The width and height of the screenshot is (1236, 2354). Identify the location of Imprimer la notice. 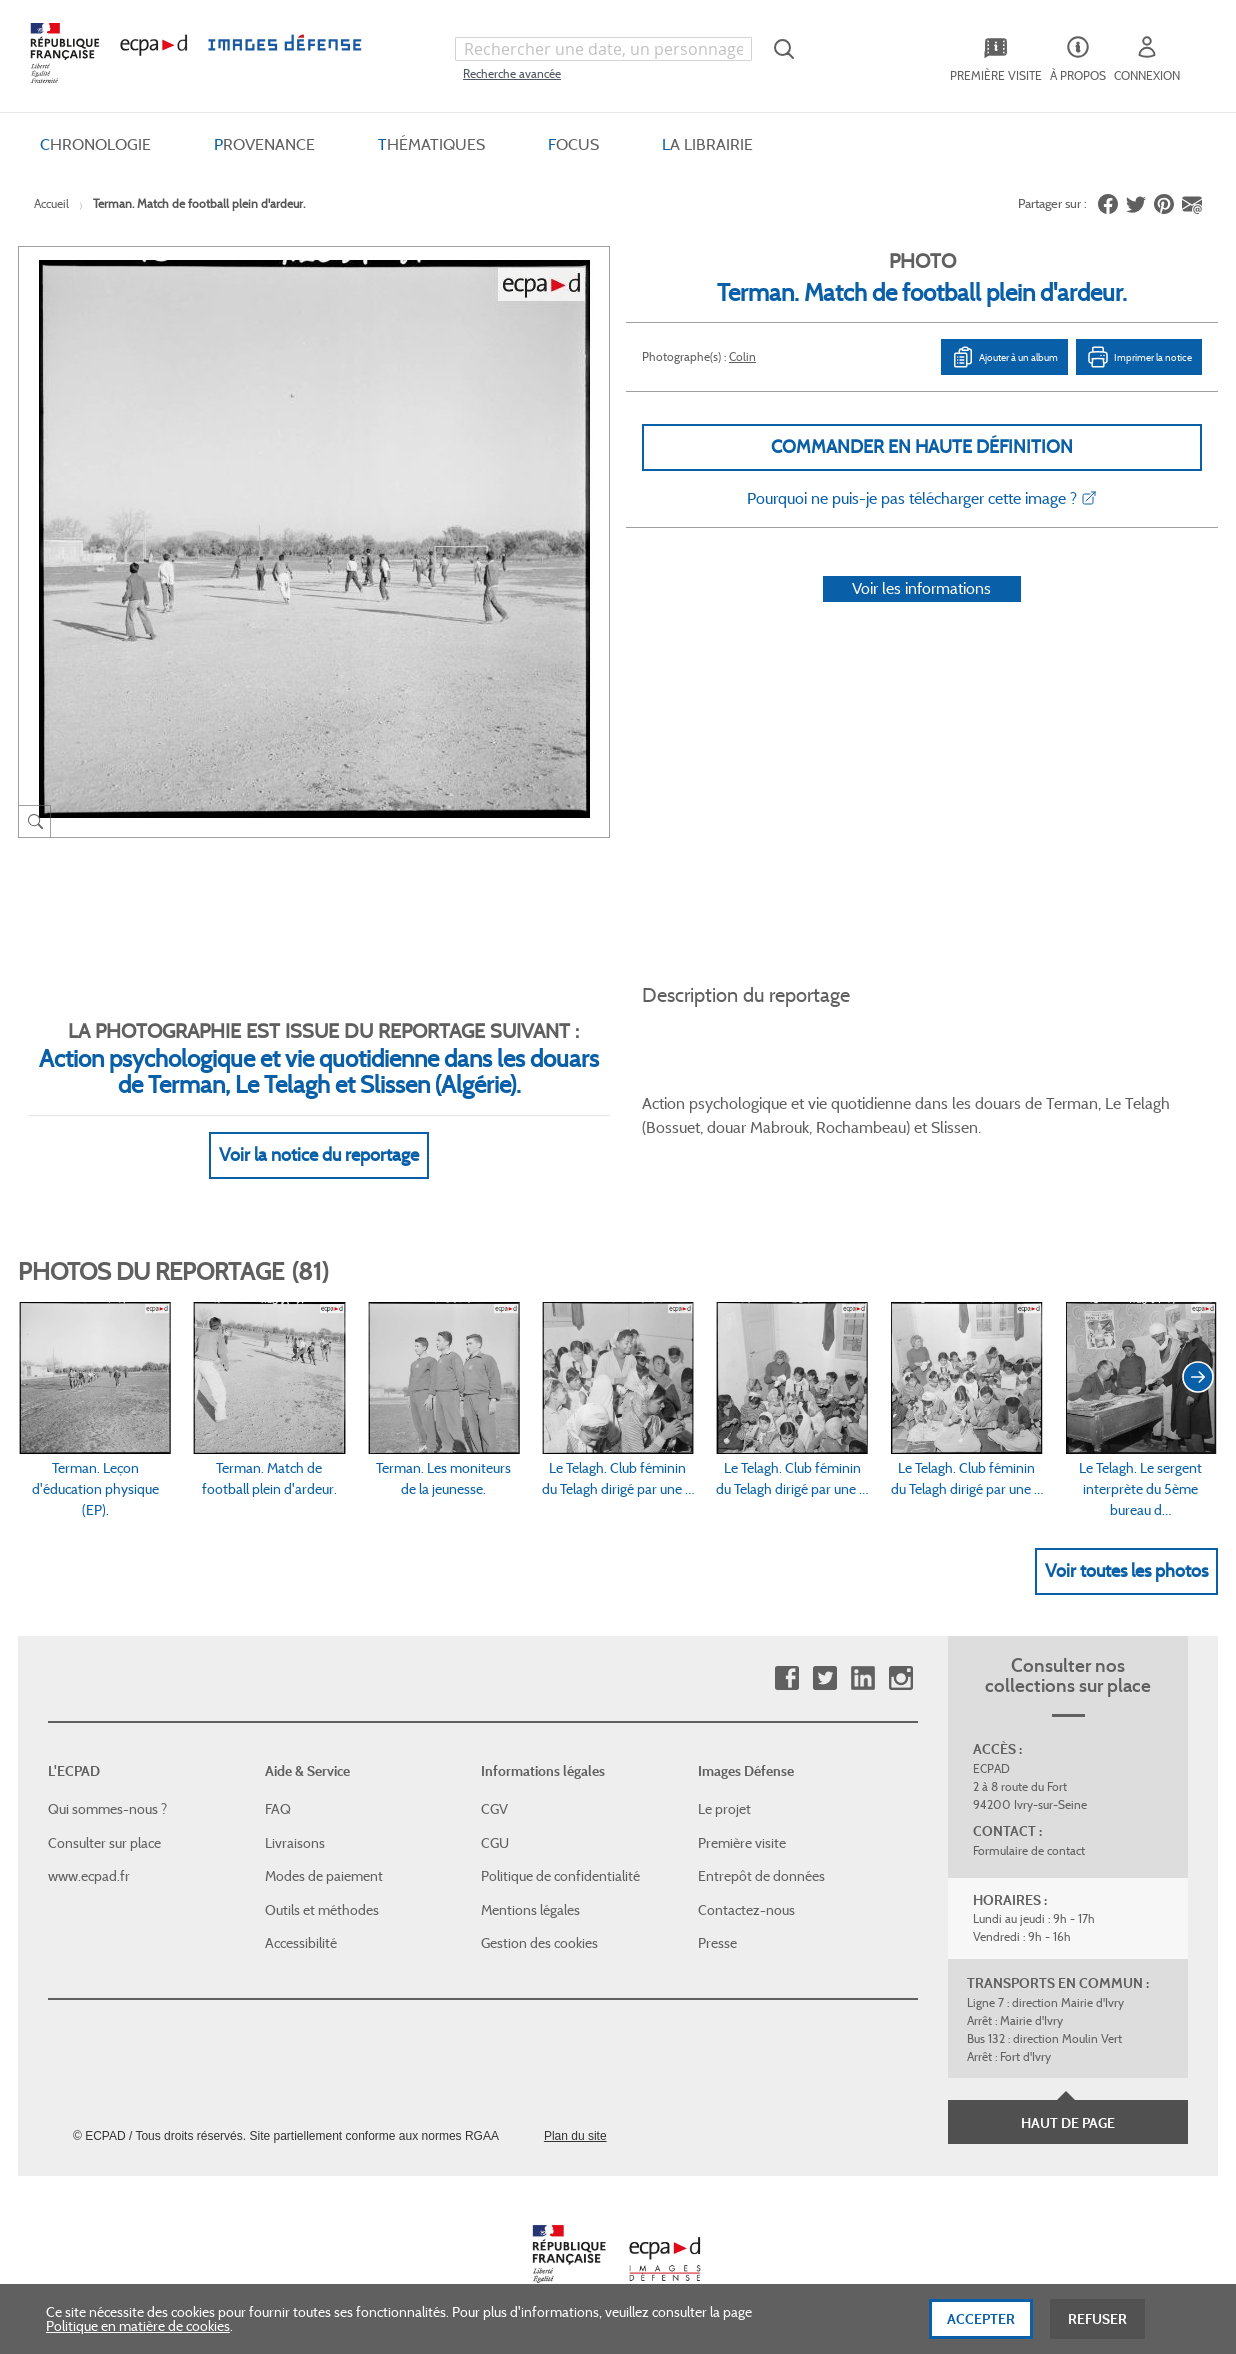
(1139, 357).